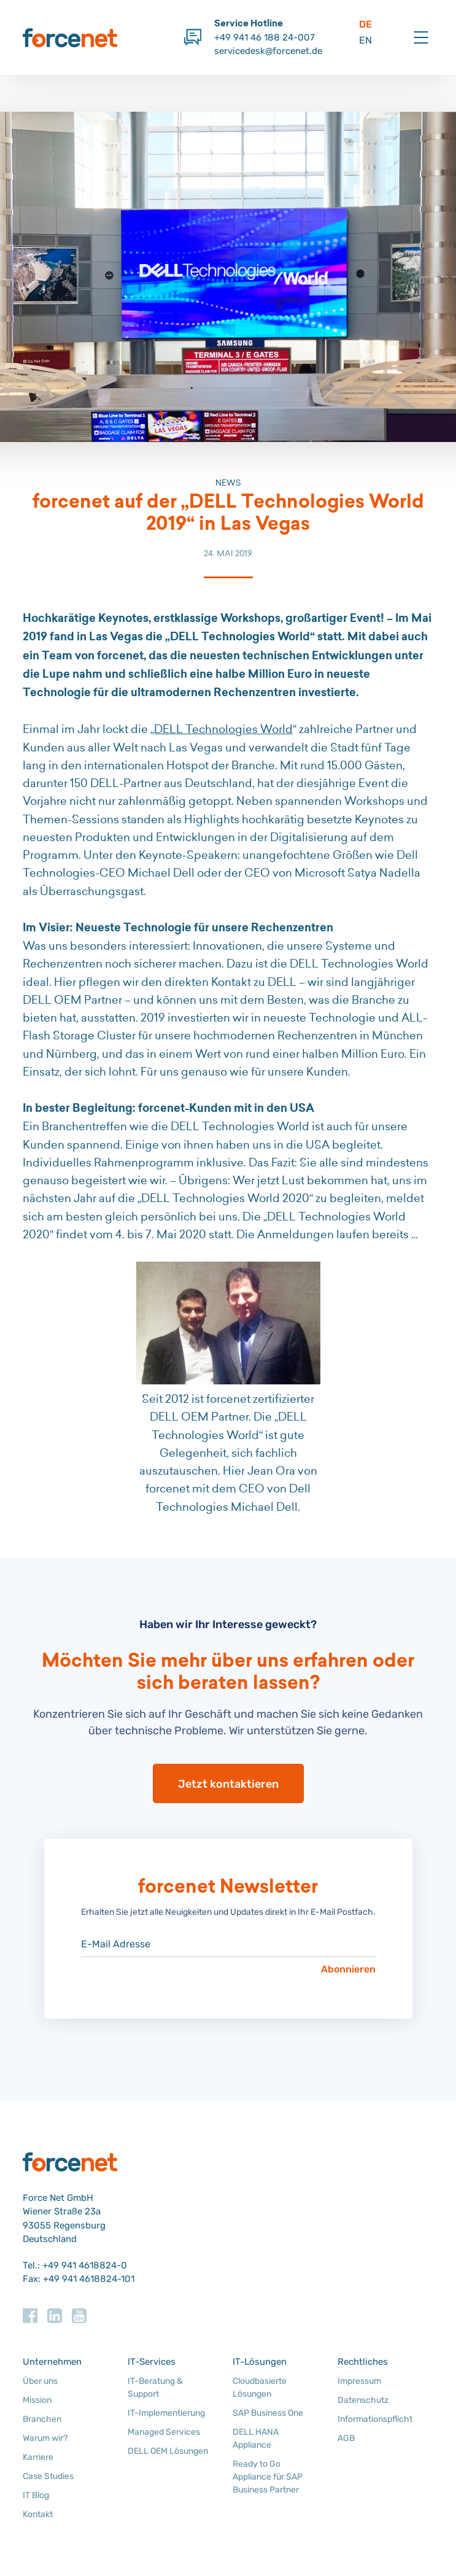 Image resolution: width=456 pixels, height=2576 pixels. What do you see at coordinates (268, 2477) in the screenshot?
I see `Ready to Go Appliance für SAP Business Partner` at bounding box center [268, 2477].